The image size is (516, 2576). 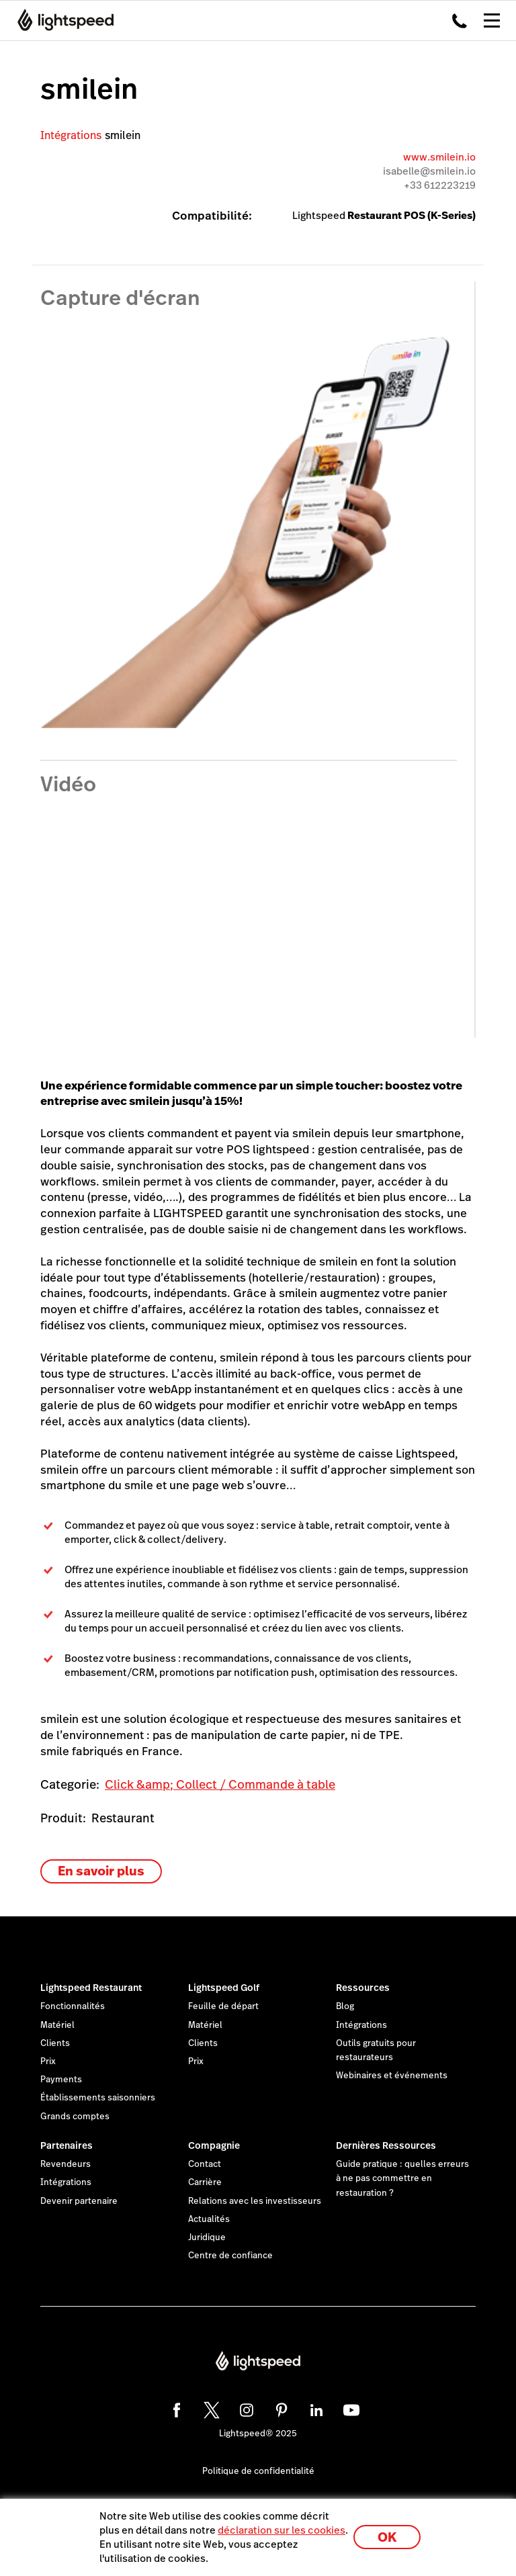 What do you see at coordinates (75, 2117) in the screenshot?
I see `Grands comptes` at bounding box center [75, 2117].